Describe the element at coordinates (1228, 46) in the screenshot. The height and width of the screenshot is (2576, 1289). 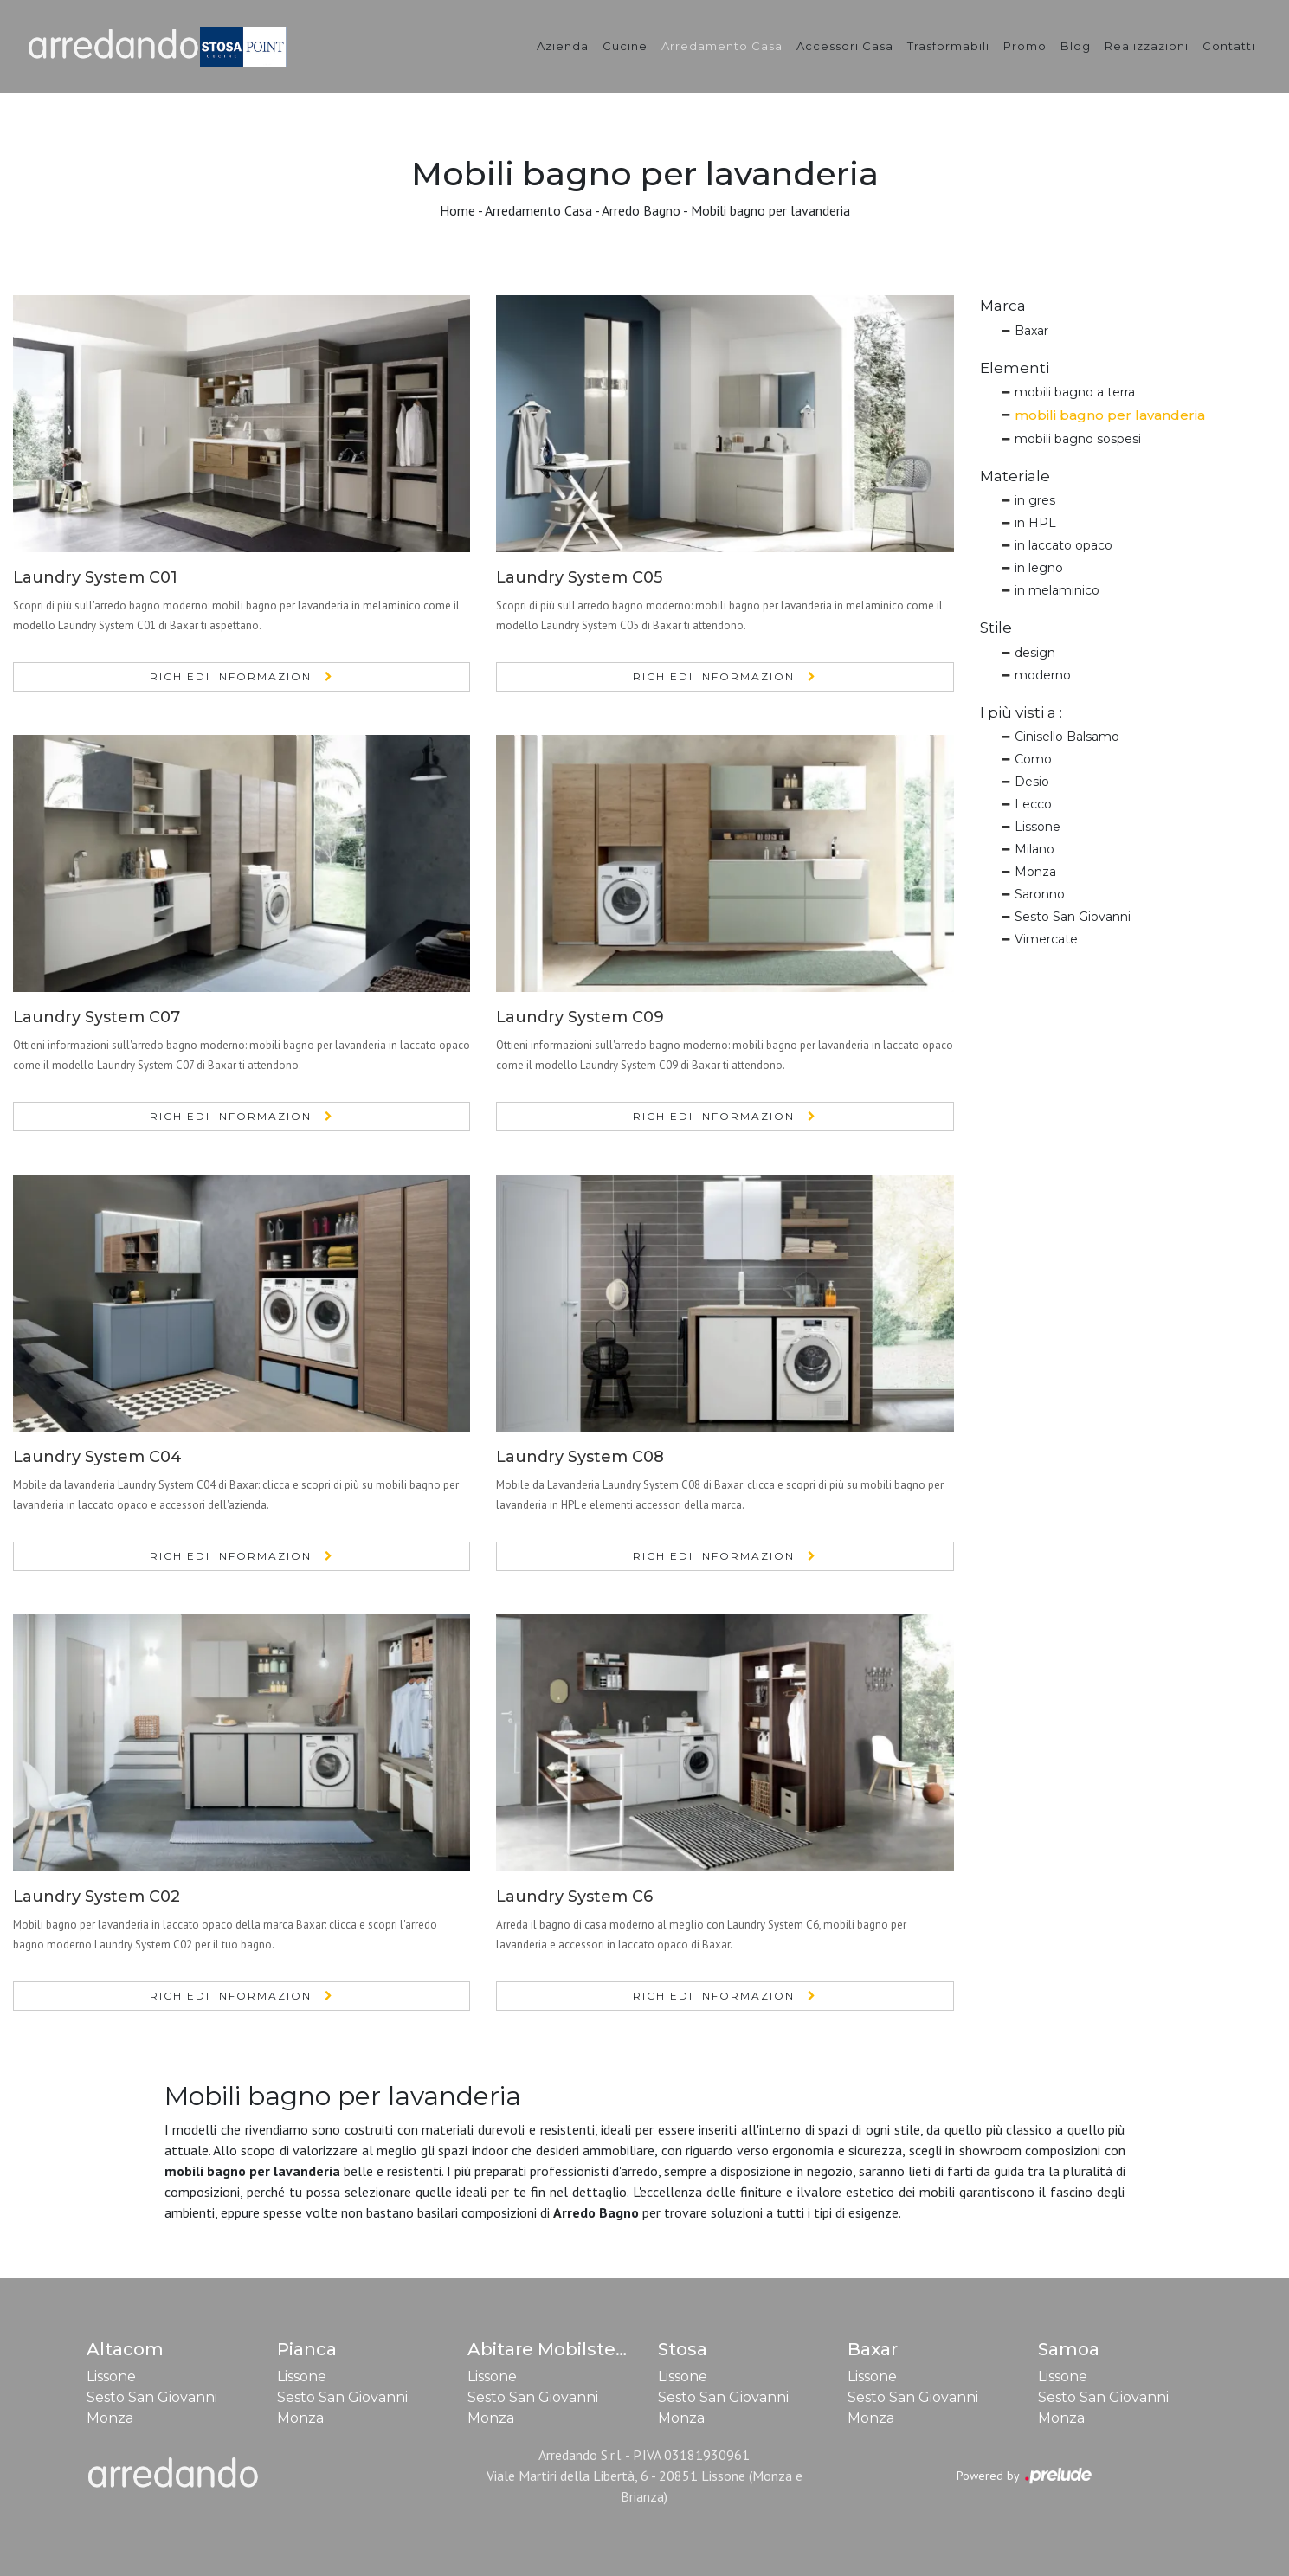
I see `Contatti` at that location.